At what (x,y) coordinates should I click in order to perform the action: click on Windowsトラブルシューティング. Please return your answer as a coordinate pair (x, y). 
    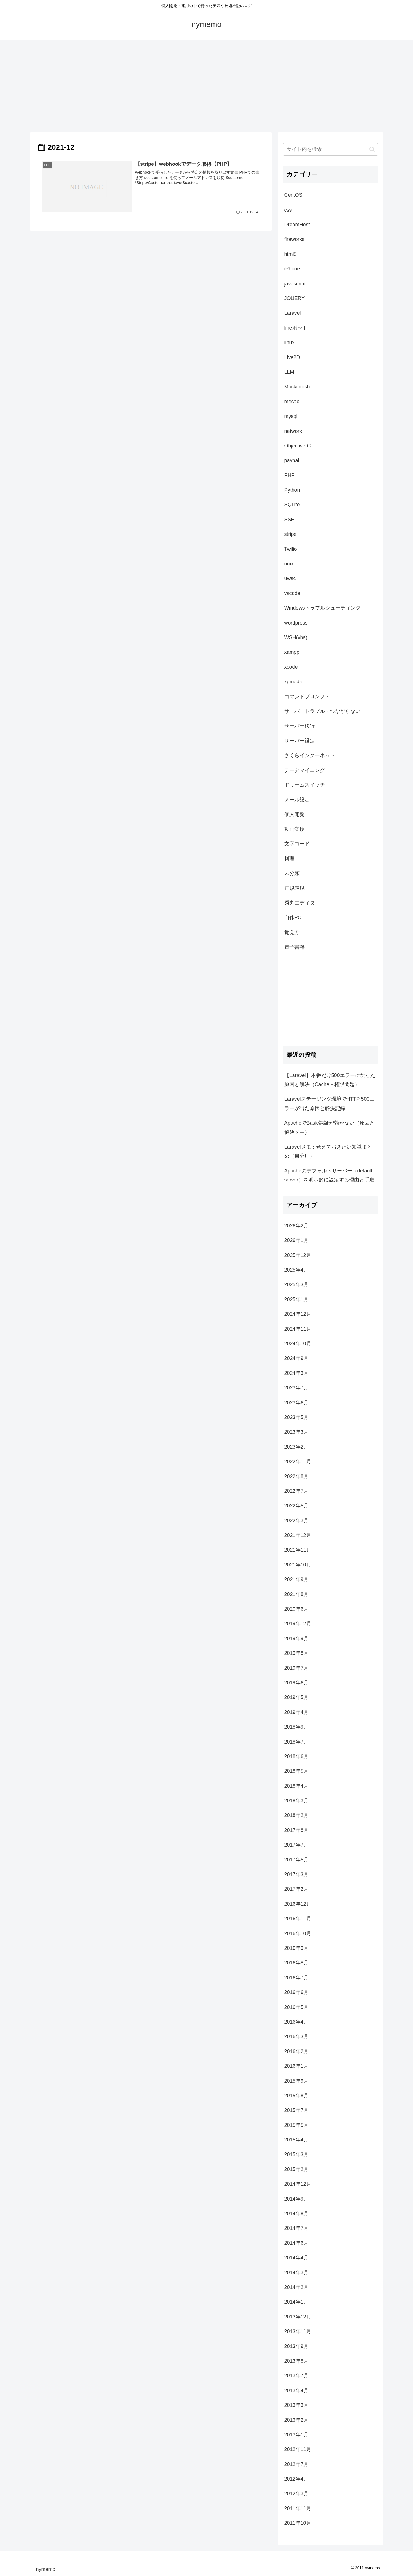
    Looking at the image, I should click on (322, 608).